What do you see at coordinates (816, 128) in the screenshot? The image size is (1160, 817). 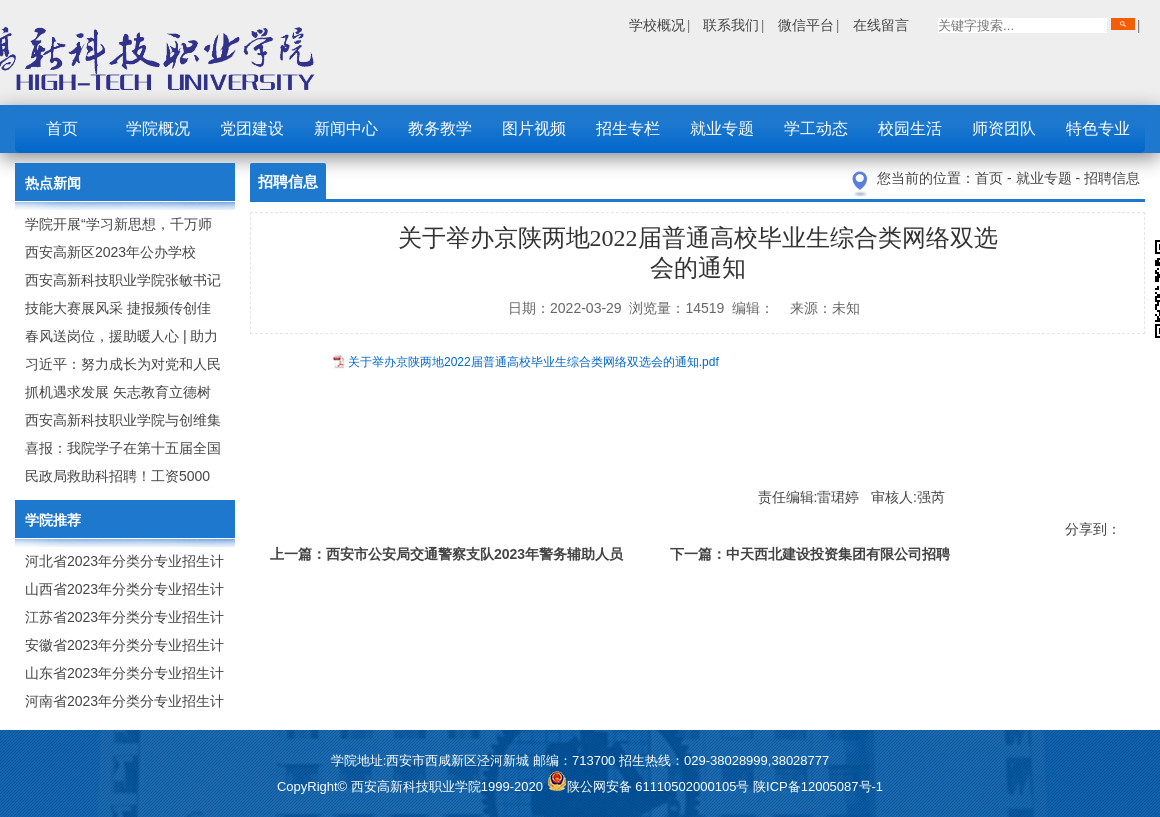 I see `学工动态` at bounding box center [816, 128].